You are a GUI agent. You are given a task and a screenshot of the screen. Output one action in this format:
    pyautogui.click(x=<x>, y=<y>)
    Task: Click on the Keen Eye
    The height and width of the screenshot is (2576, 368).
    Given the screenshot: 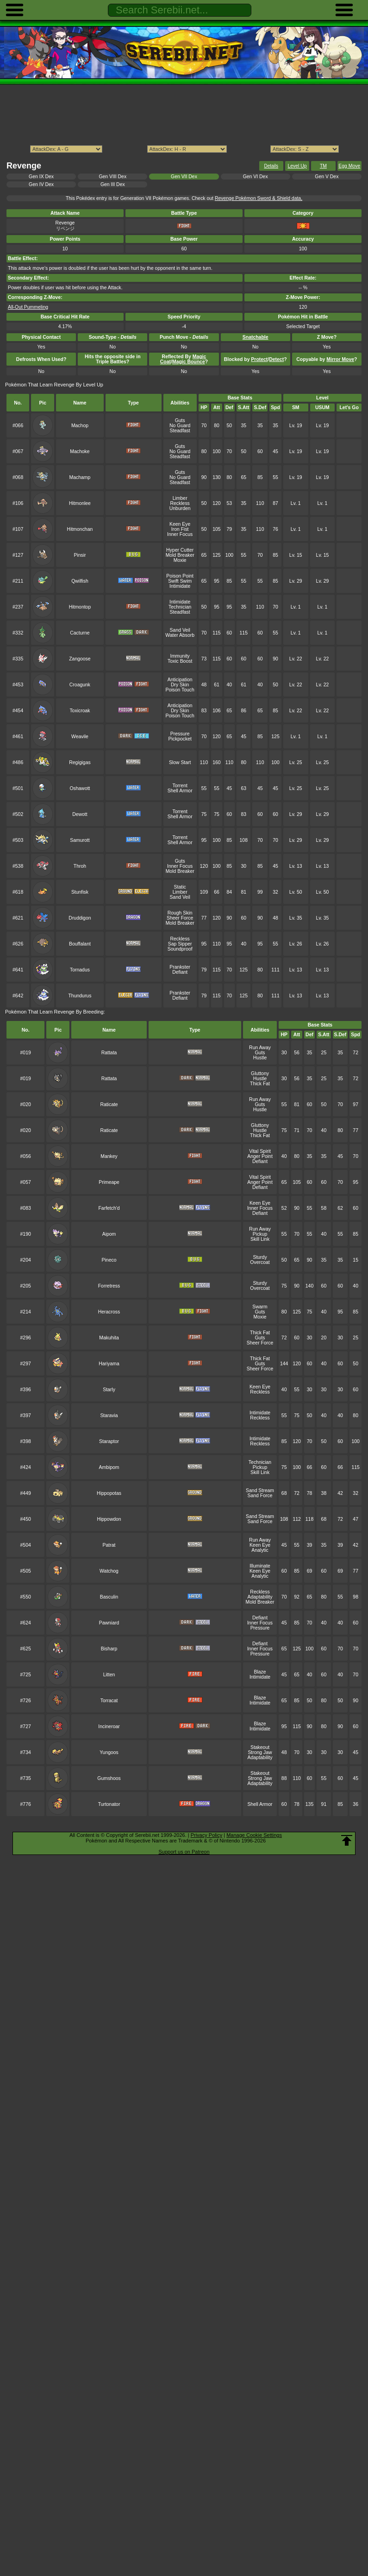 What is the action you would take?
    pyautogui.click(x=179, y=524)
    